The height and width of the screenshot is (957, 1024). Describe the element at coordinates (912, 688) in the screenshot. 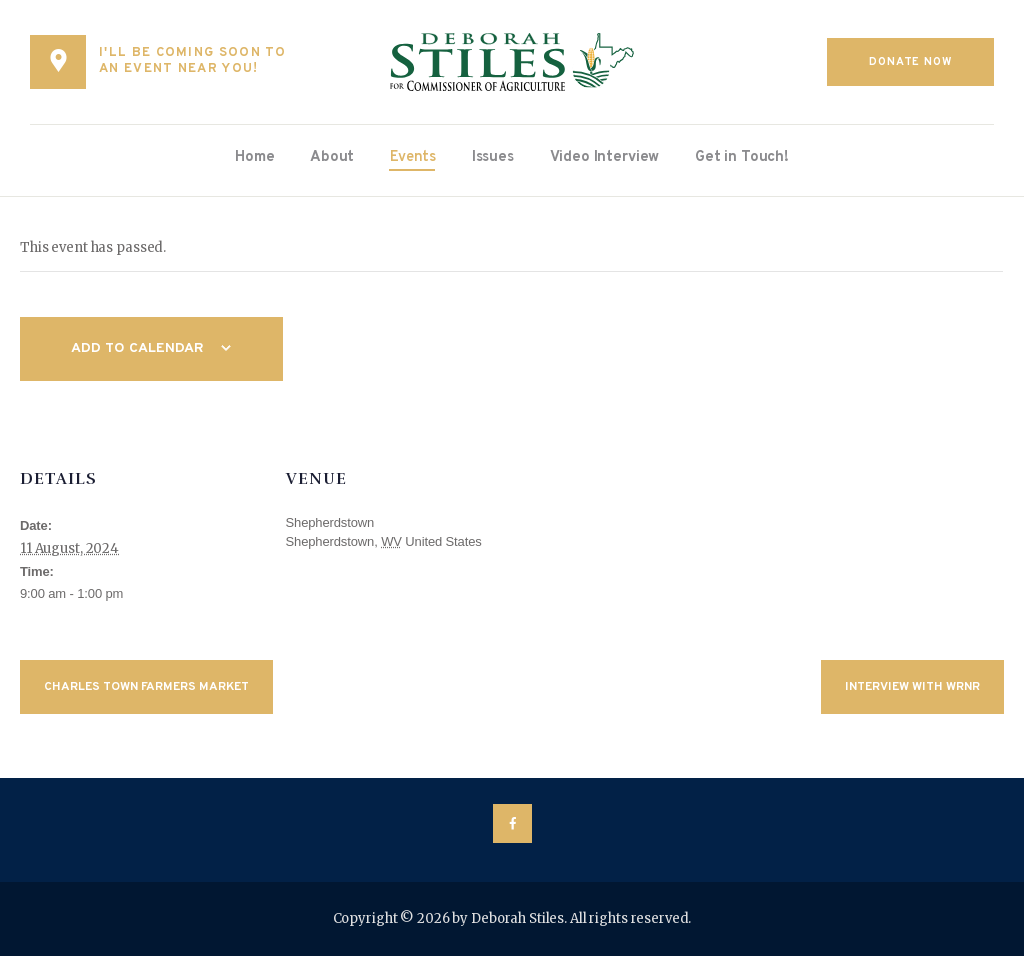

I see `Interview with WRNR` at that location.